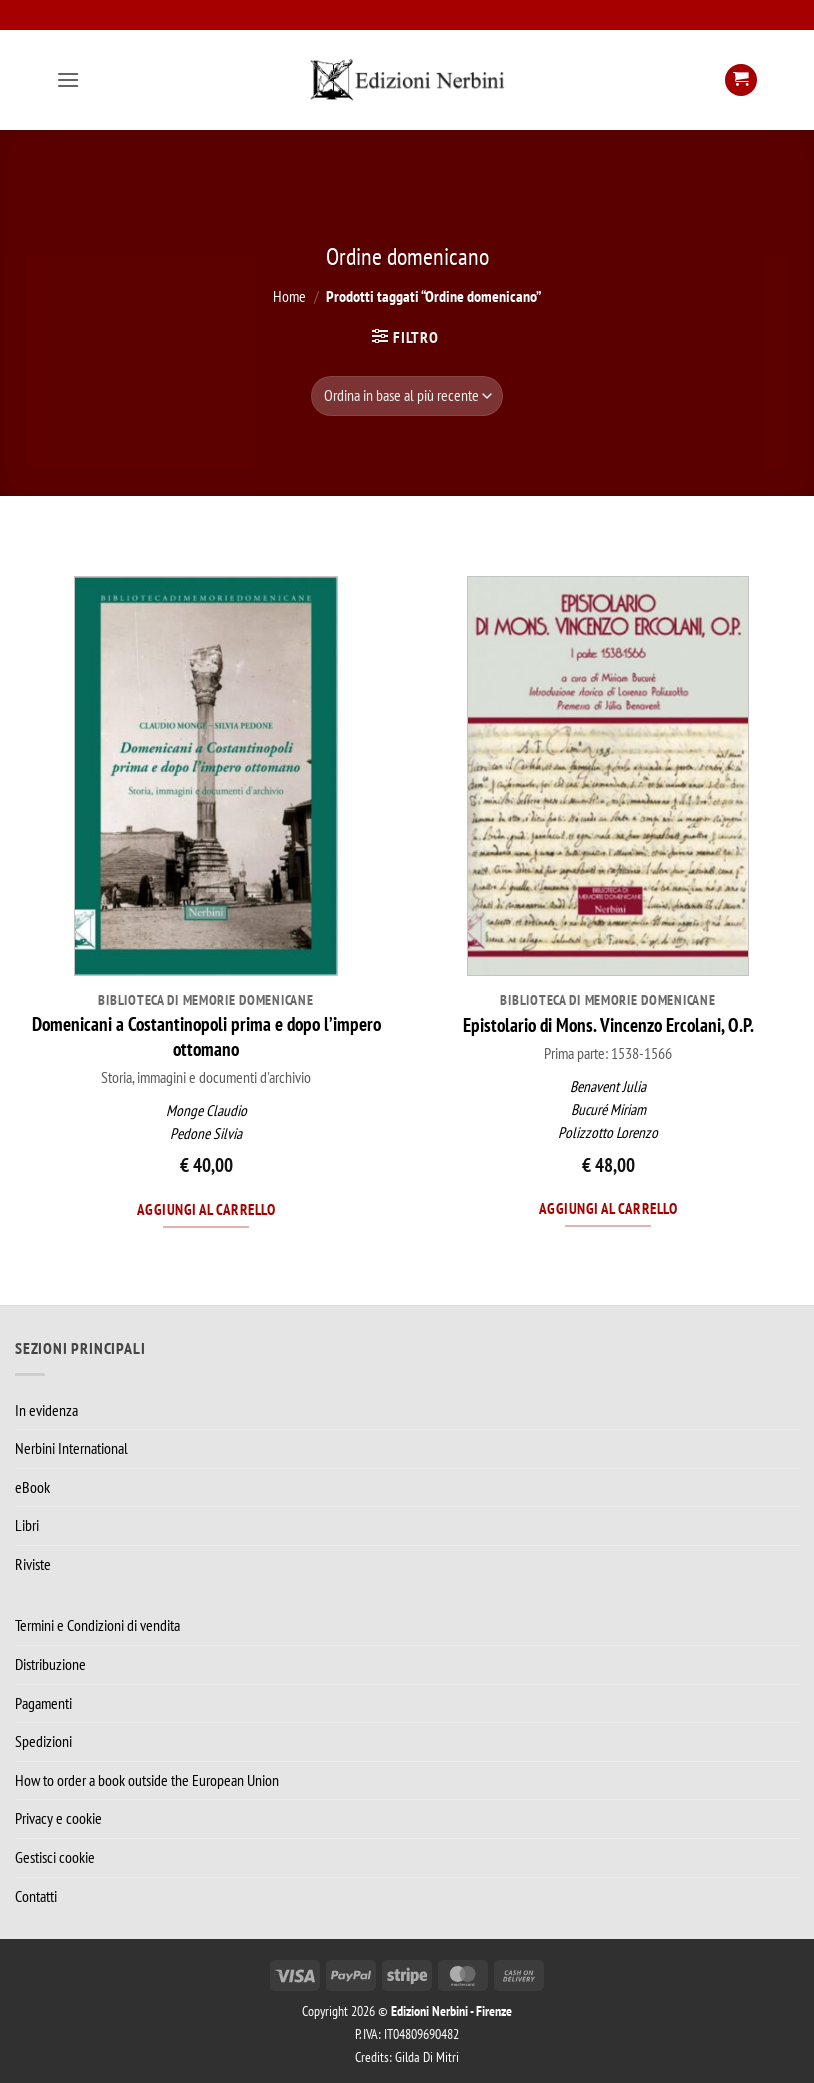 The width and height of the screenshot is (814, 2083). Describe the element at coordinates (68, 79) in the screenshot. I see `[button]` at that location.